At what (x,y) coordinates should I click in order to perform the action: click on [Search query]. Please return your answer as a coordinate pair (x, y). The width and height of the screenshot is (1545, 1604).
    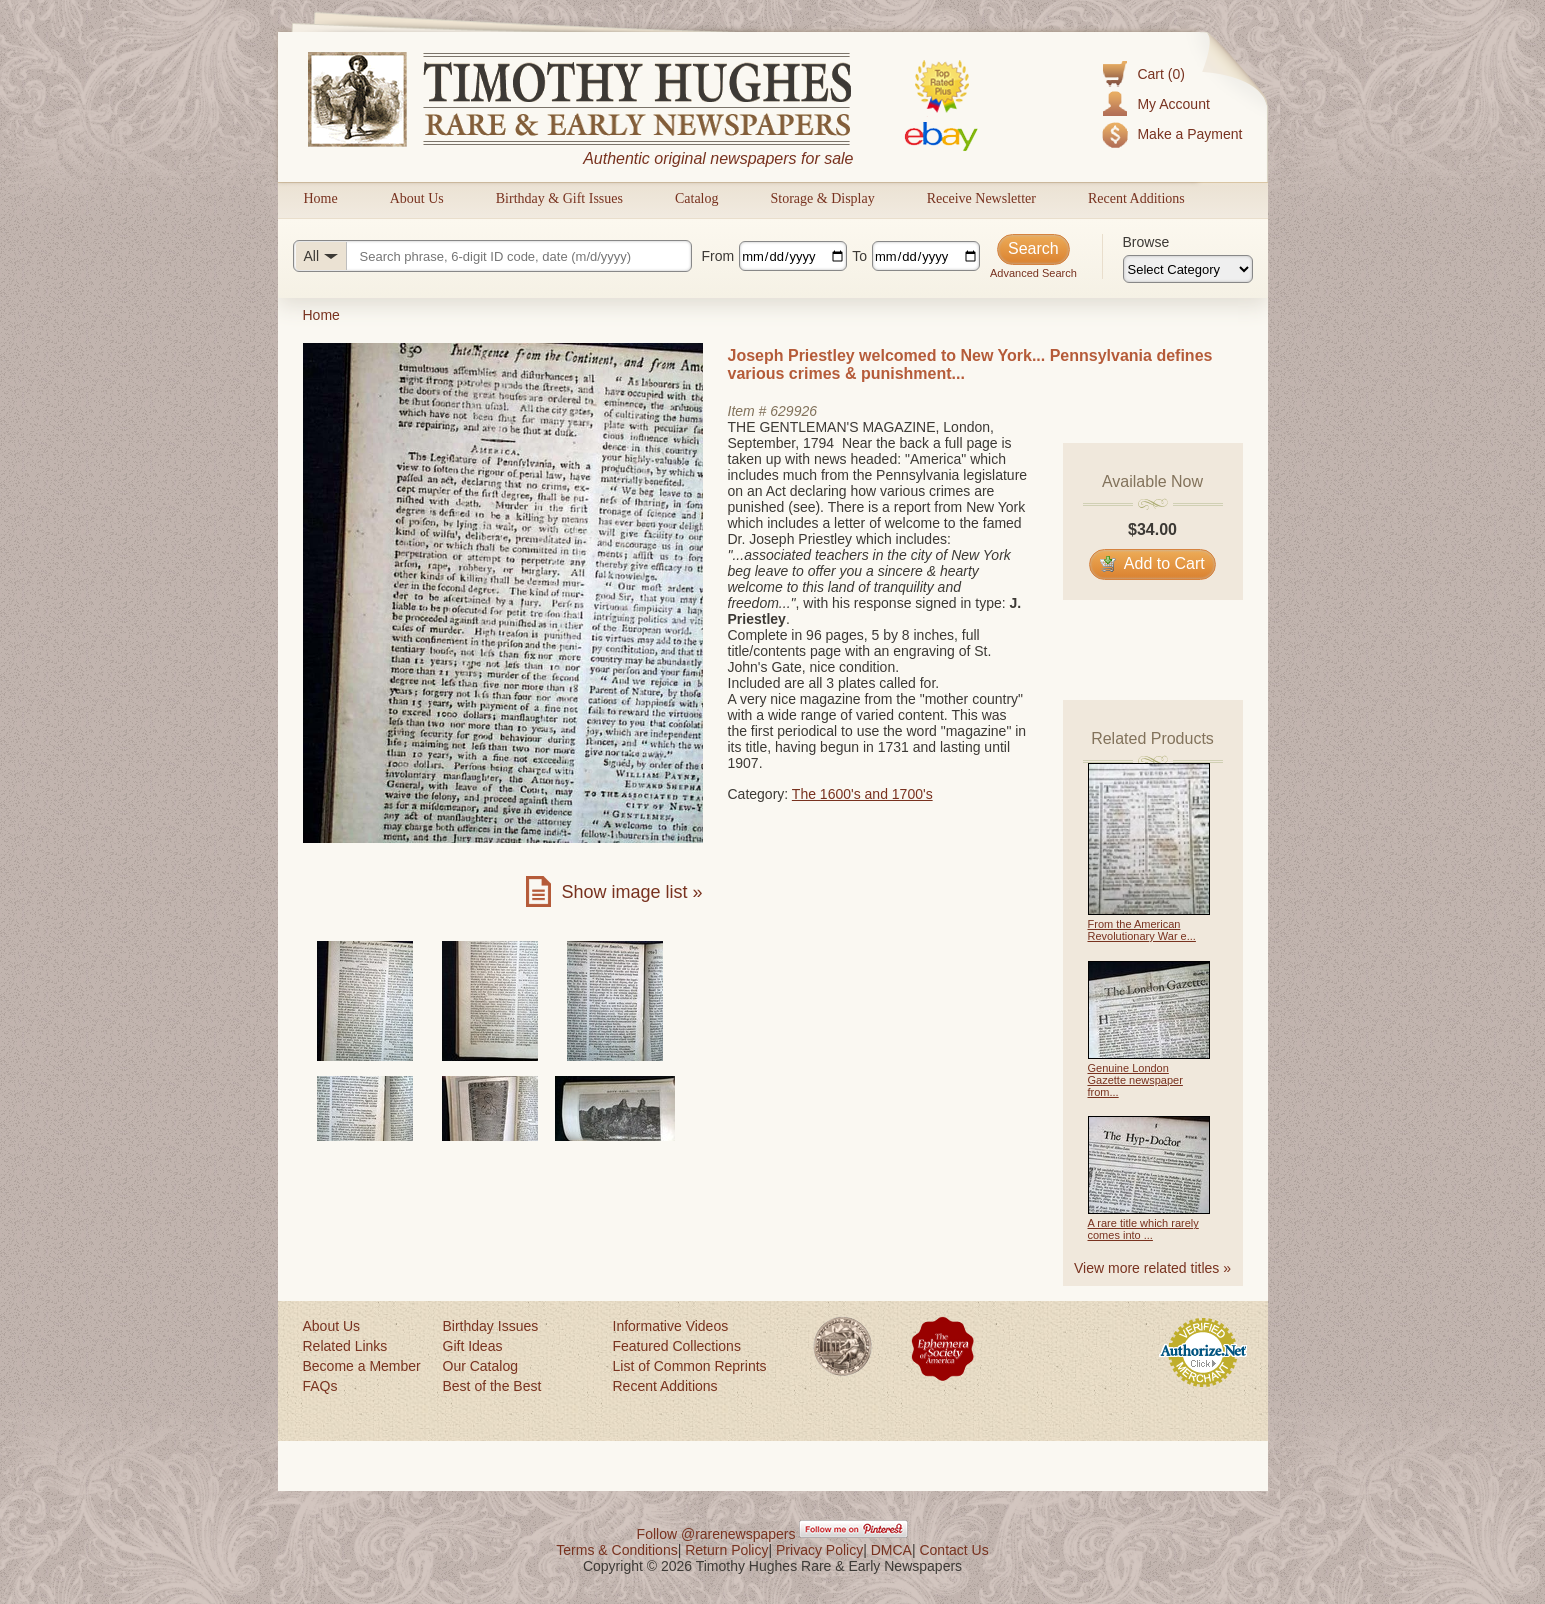
    Looking at the image, I should click on (492, 256).